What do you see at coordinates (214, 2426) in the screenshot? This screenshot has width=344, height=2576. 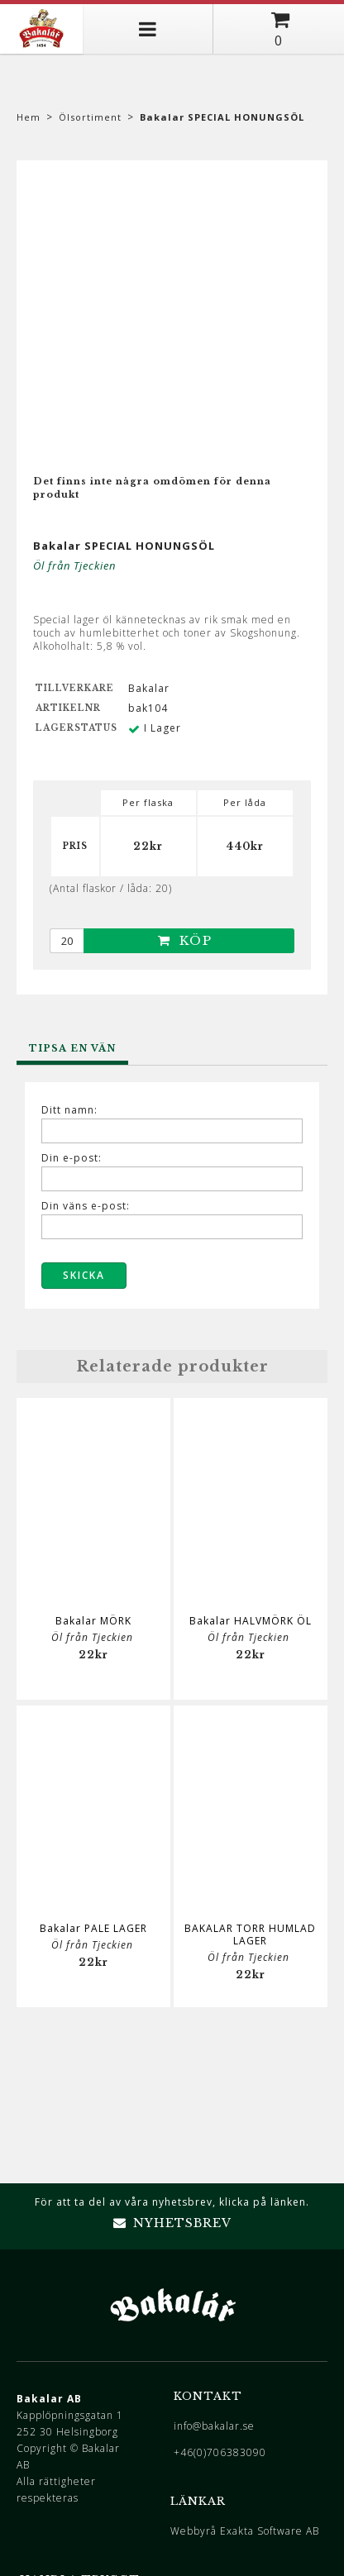 I see `info@bakalar.se` at bounding box center [214, 2426].